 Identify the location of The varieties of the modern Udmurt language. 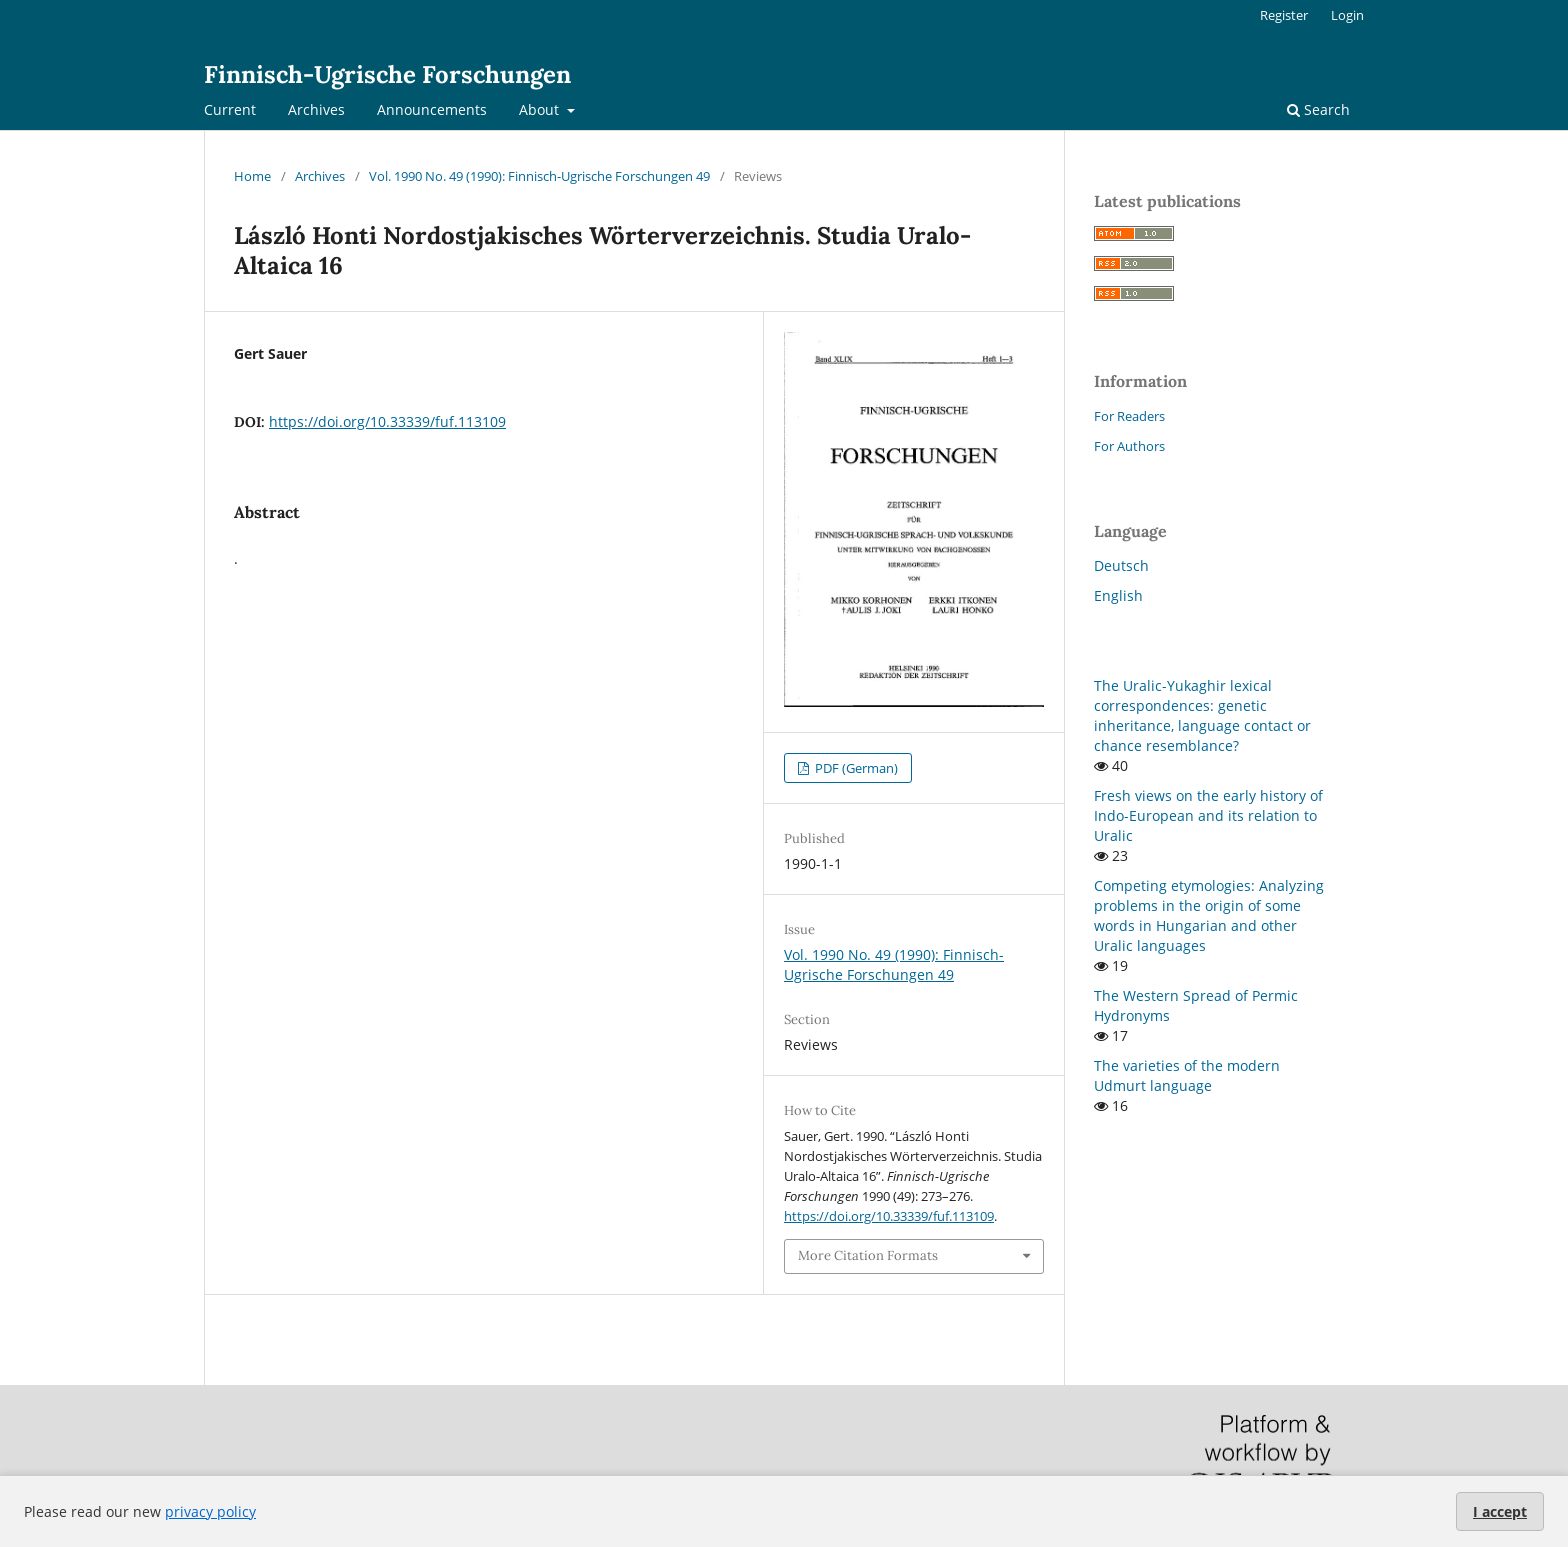
(1187, 1075).